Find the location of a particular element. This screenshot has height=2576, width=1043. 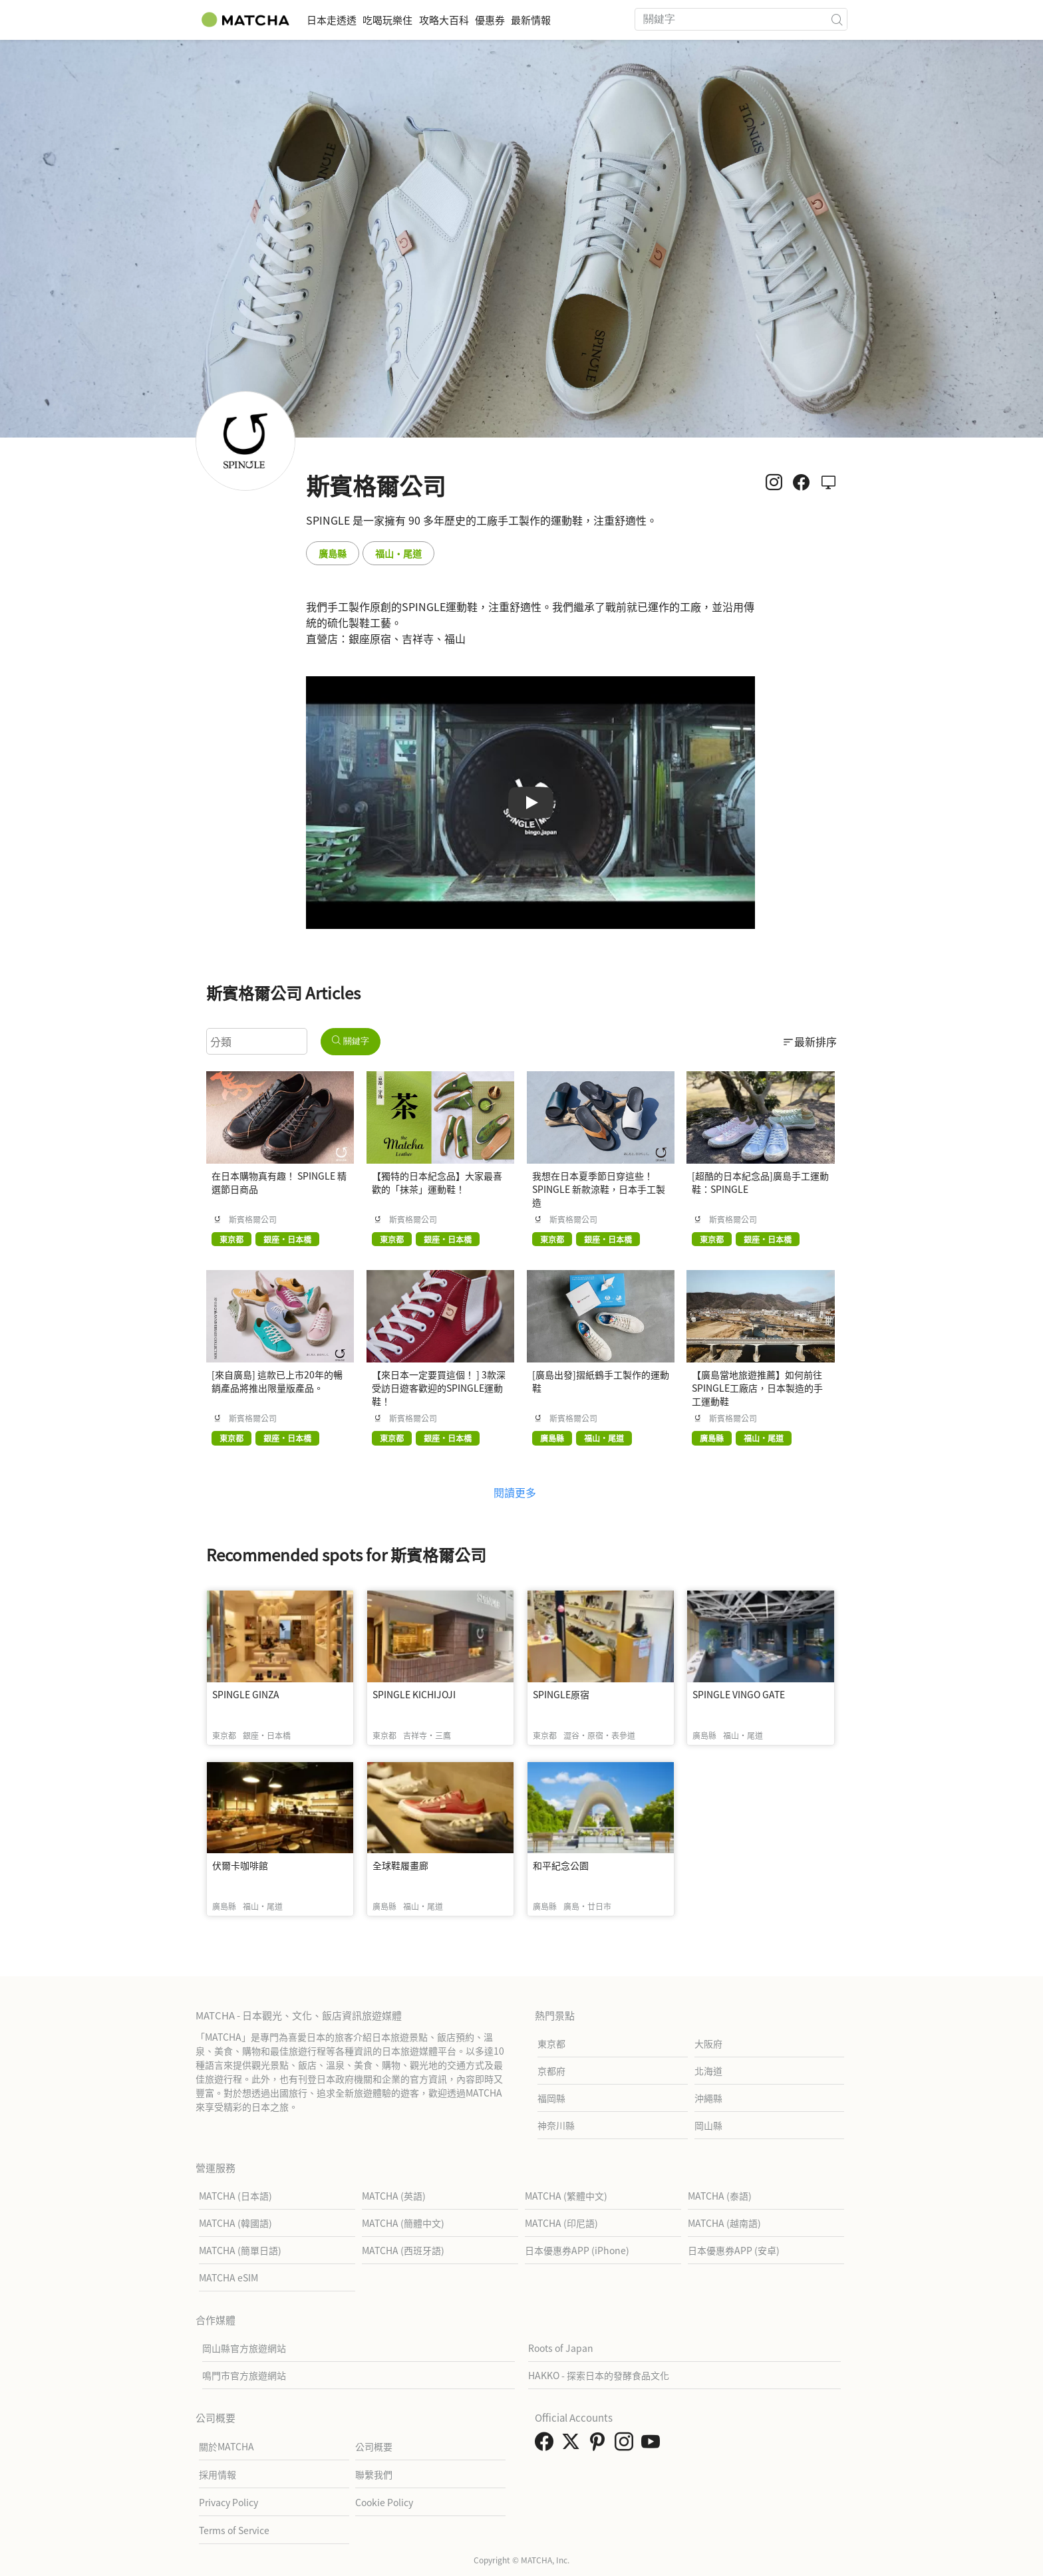

SPINGLE VINGO GATE is located at coordinates (738, 1694).